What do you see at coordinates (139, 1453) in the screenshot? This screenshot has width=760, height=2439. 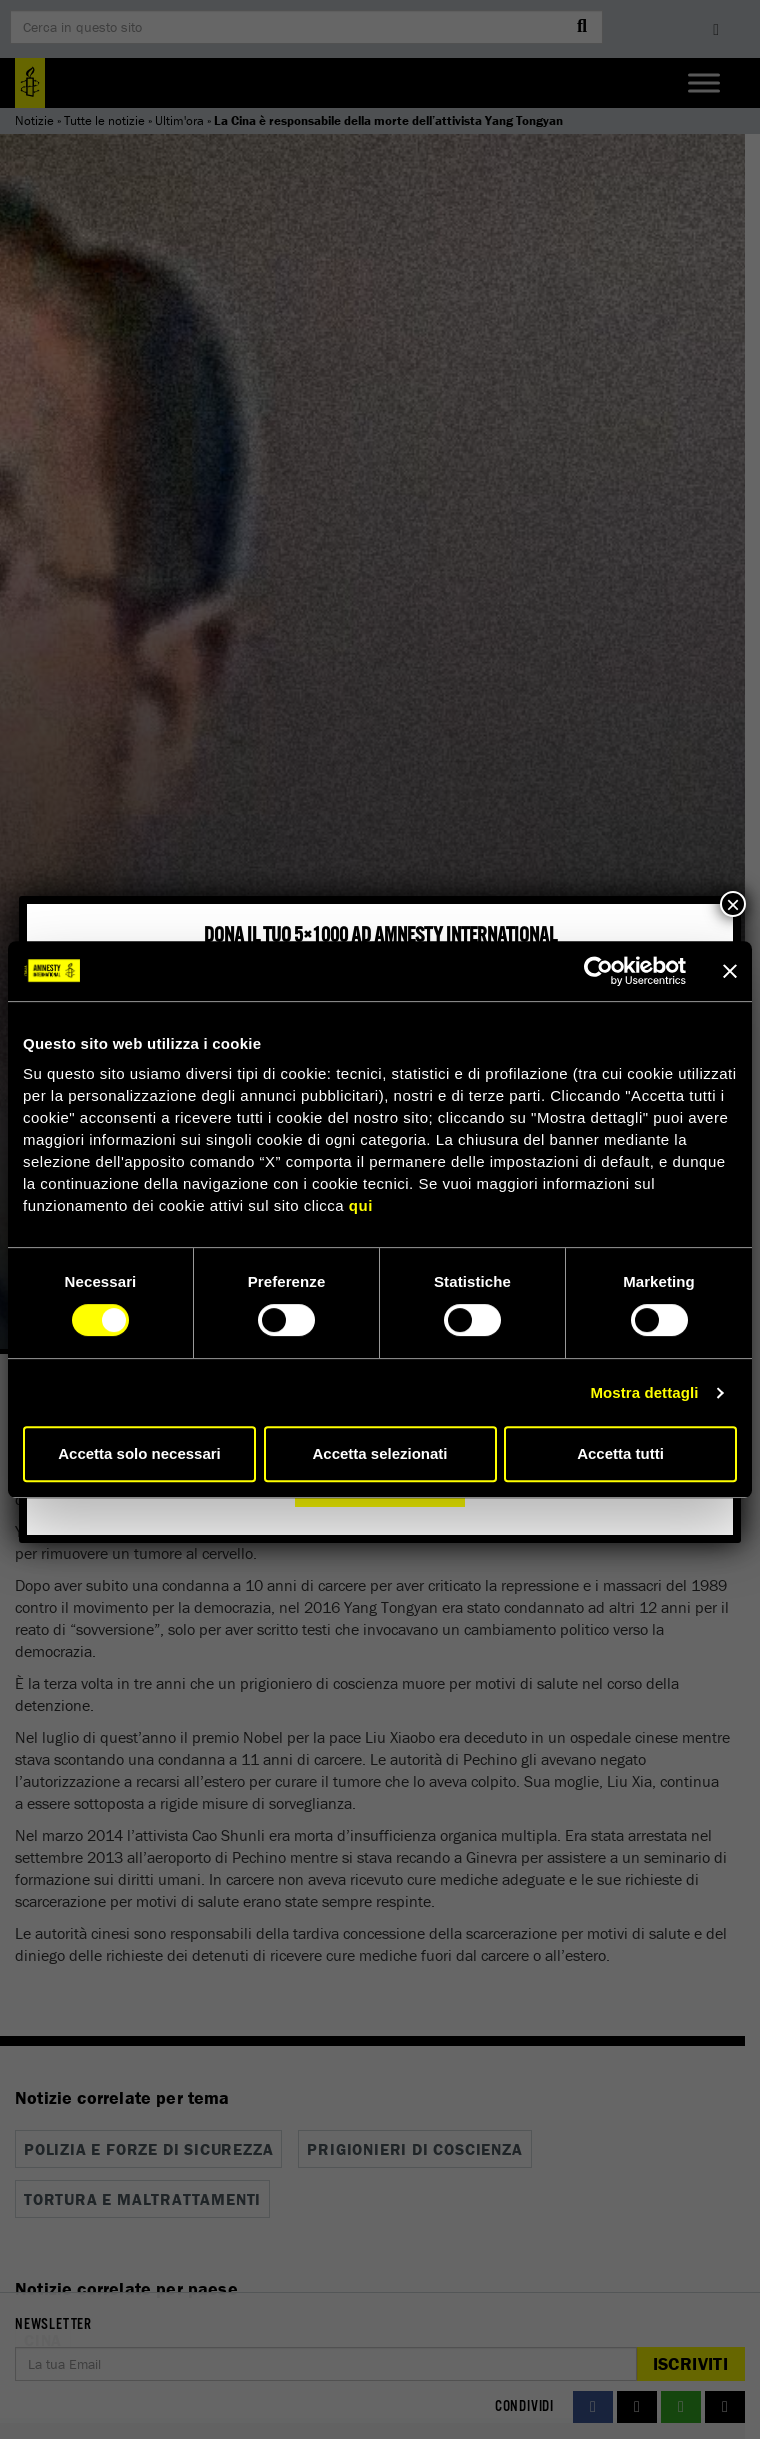 I see `Accetta solo necessari` at bounding box center [139, 1453].